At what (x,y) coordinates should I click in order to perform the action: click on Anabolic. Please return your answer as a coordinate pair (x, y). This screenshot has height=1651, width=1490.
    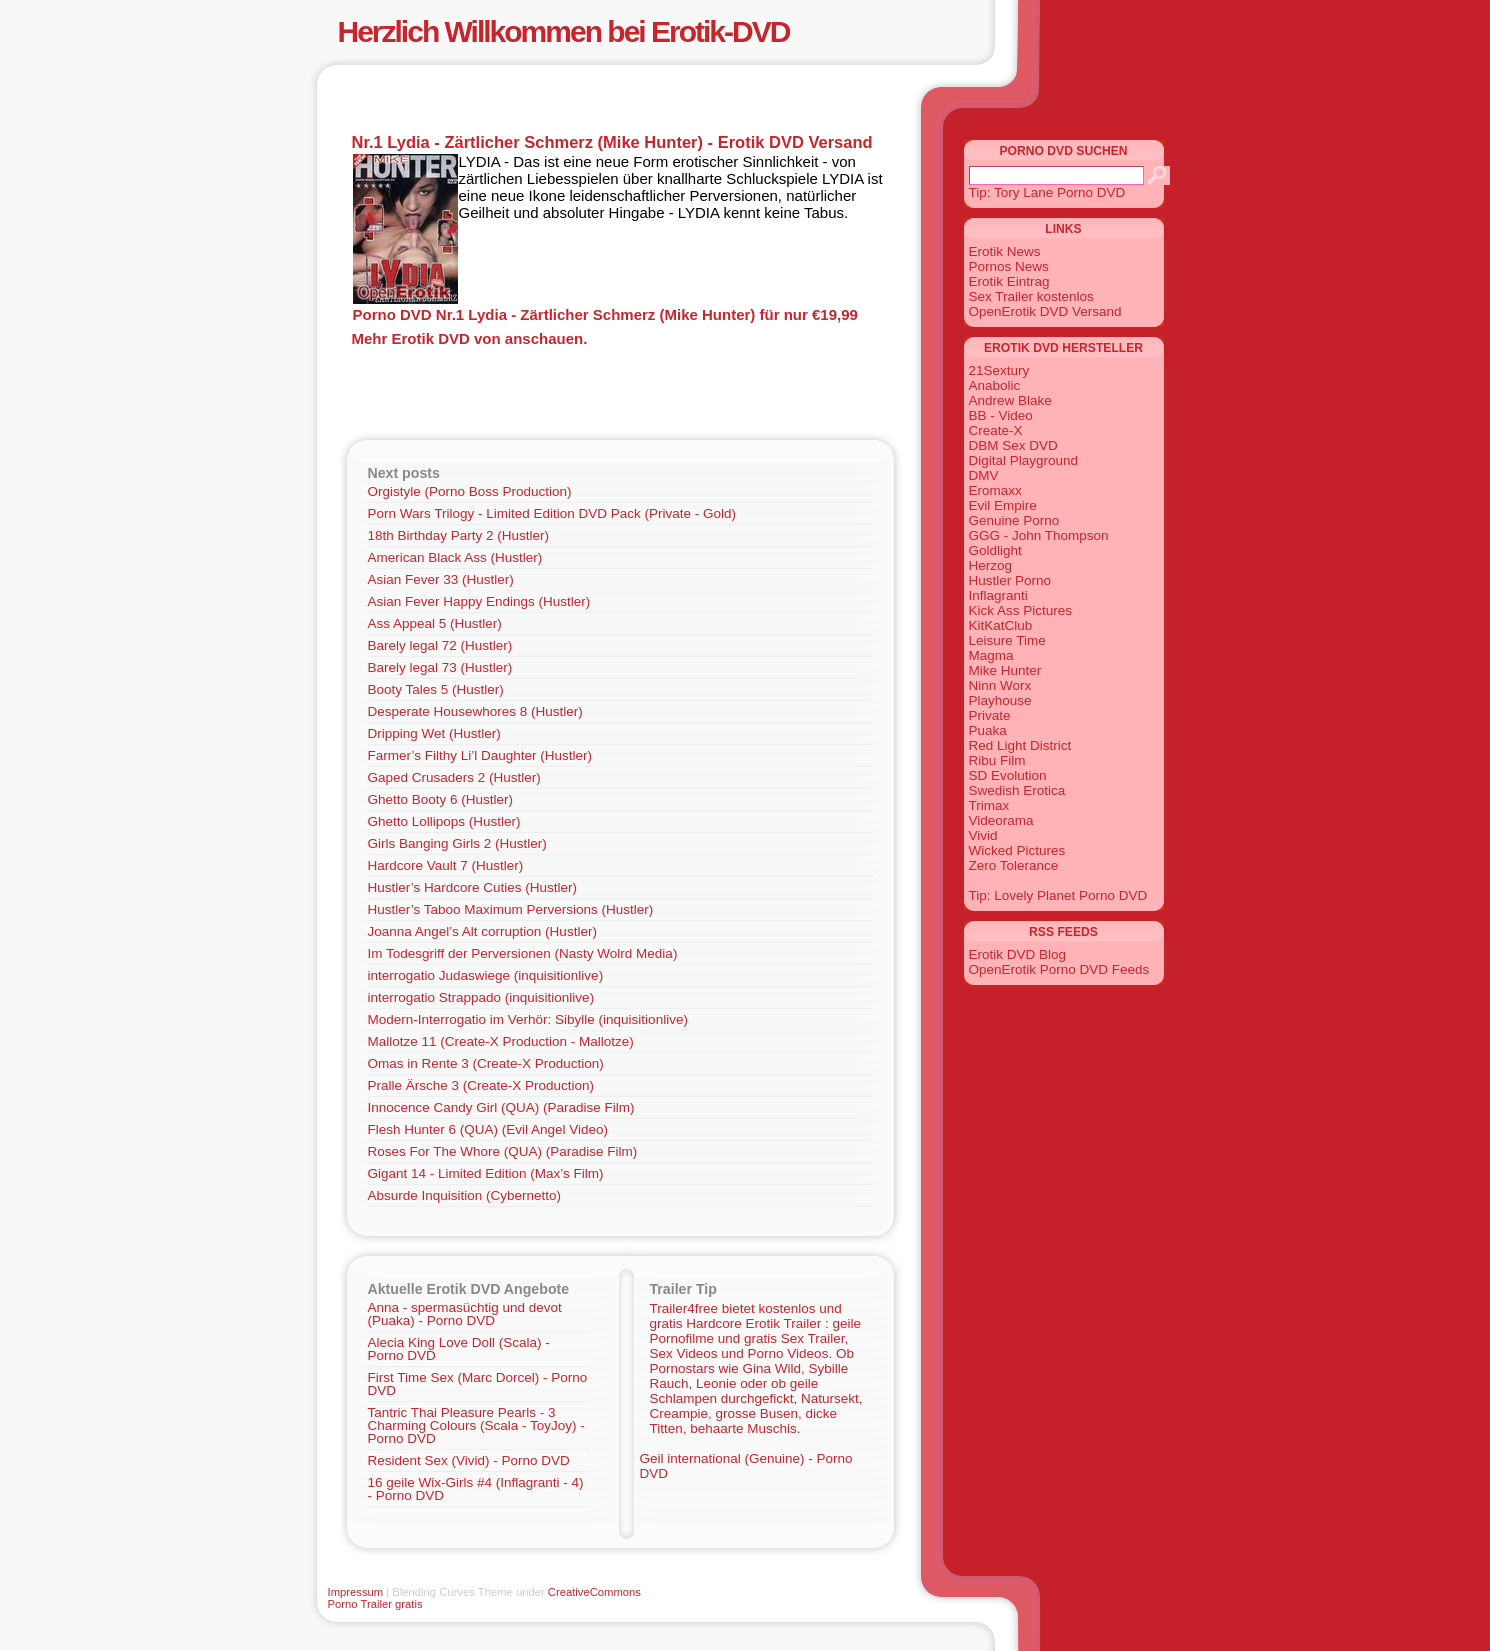
    Looking at the image, I should click on (995, 385).